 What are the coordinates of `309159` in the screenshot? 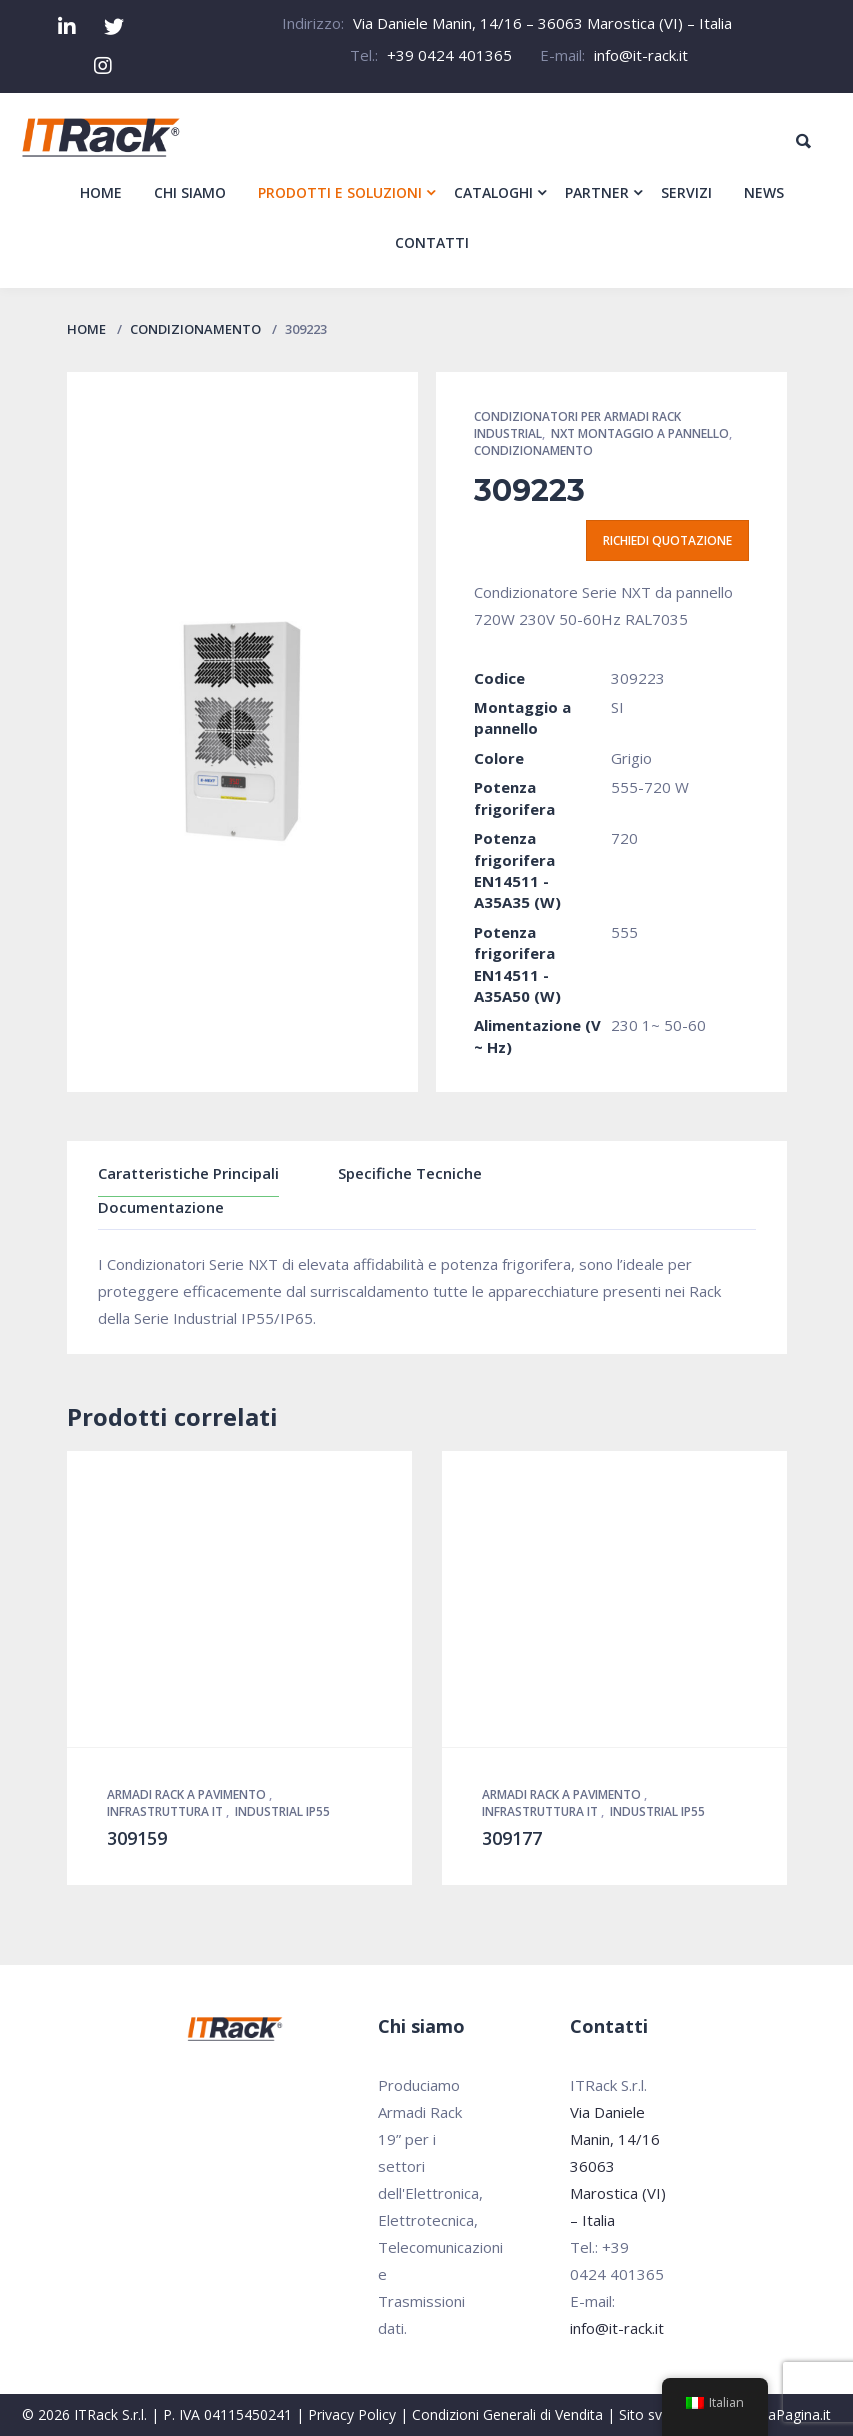 It's located at (137, 1838).